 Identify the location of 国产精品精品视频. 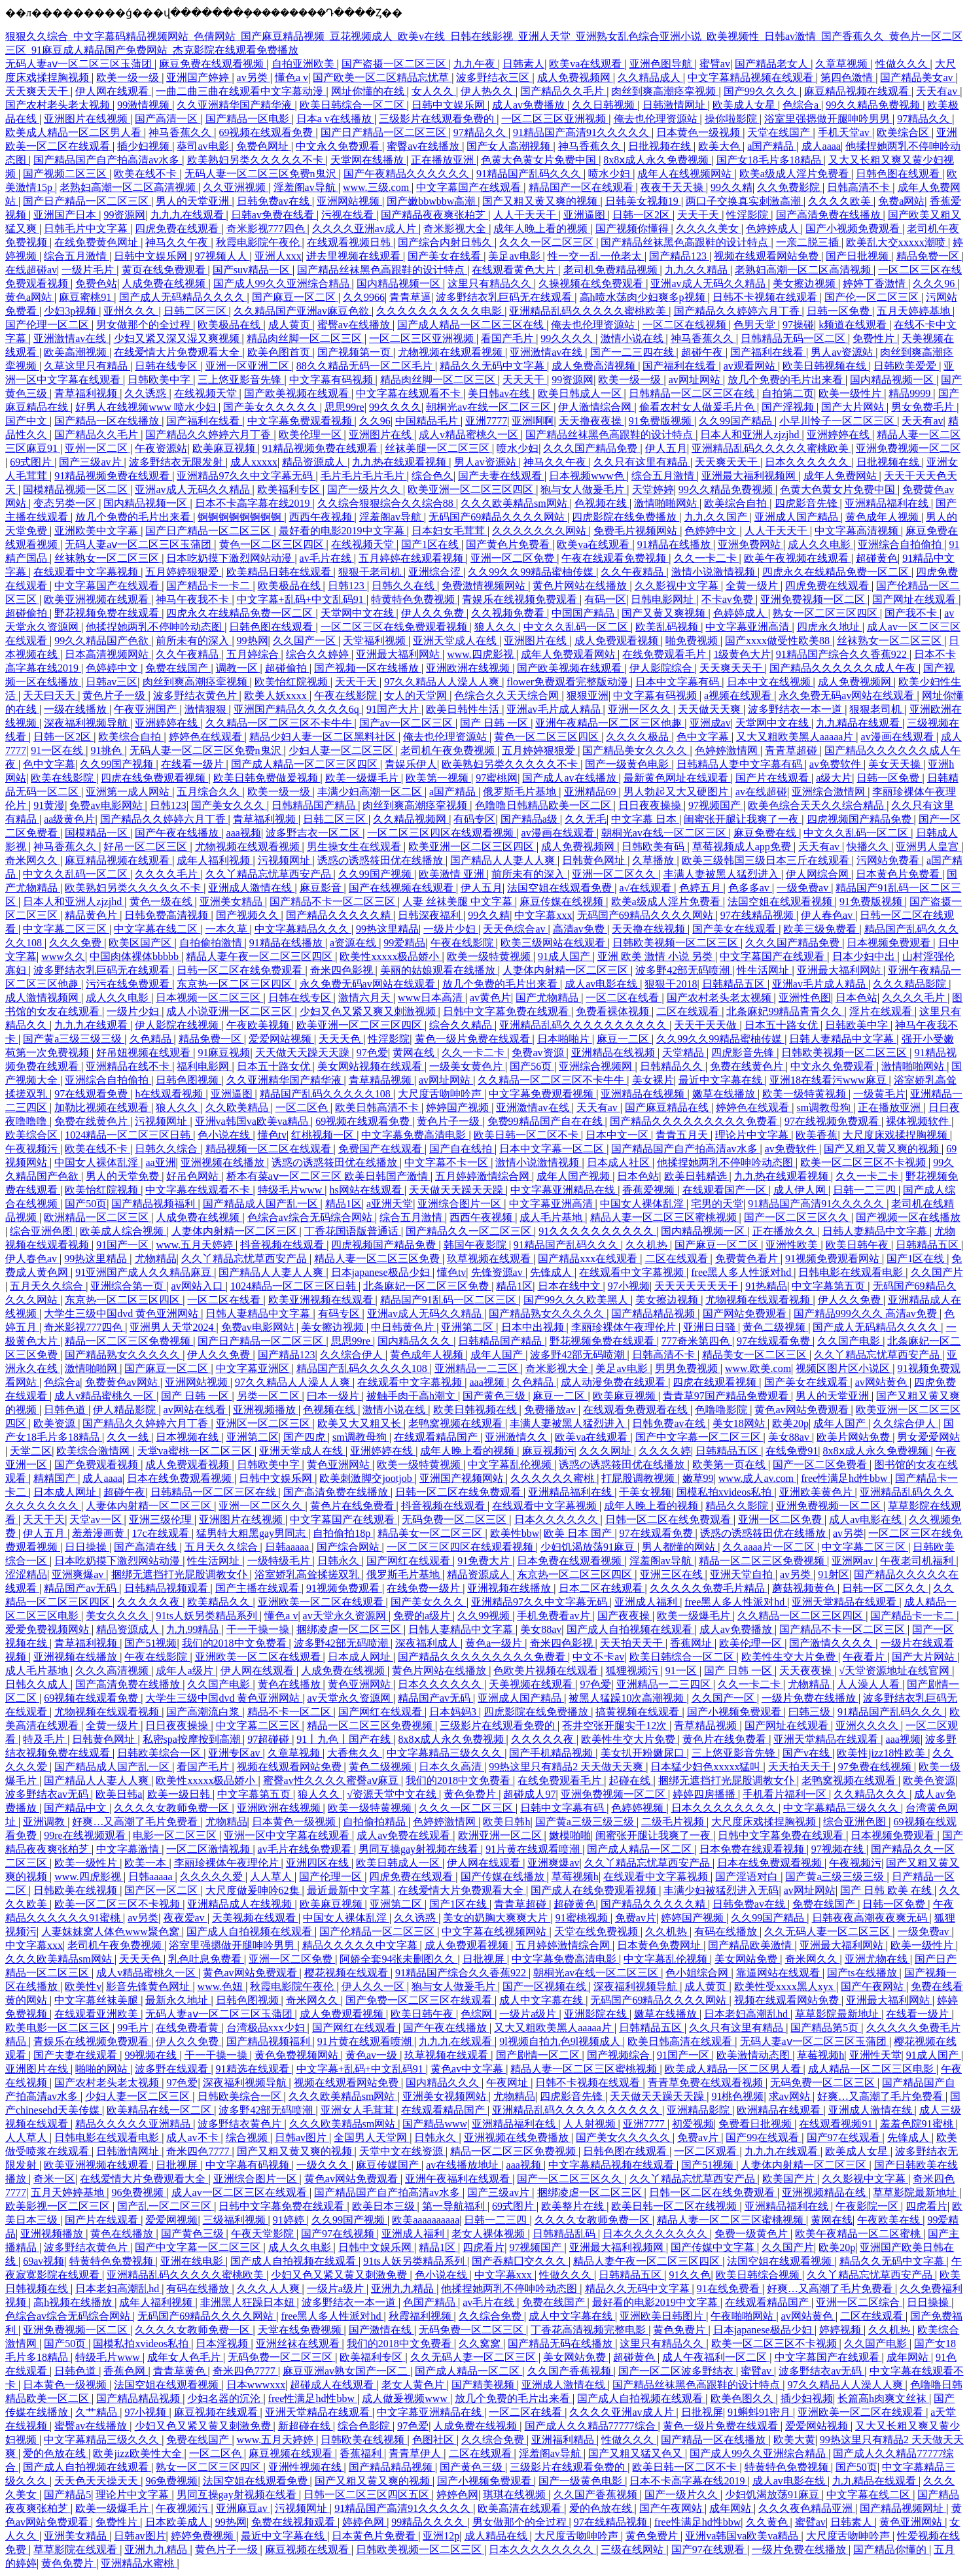
(654, 1313).